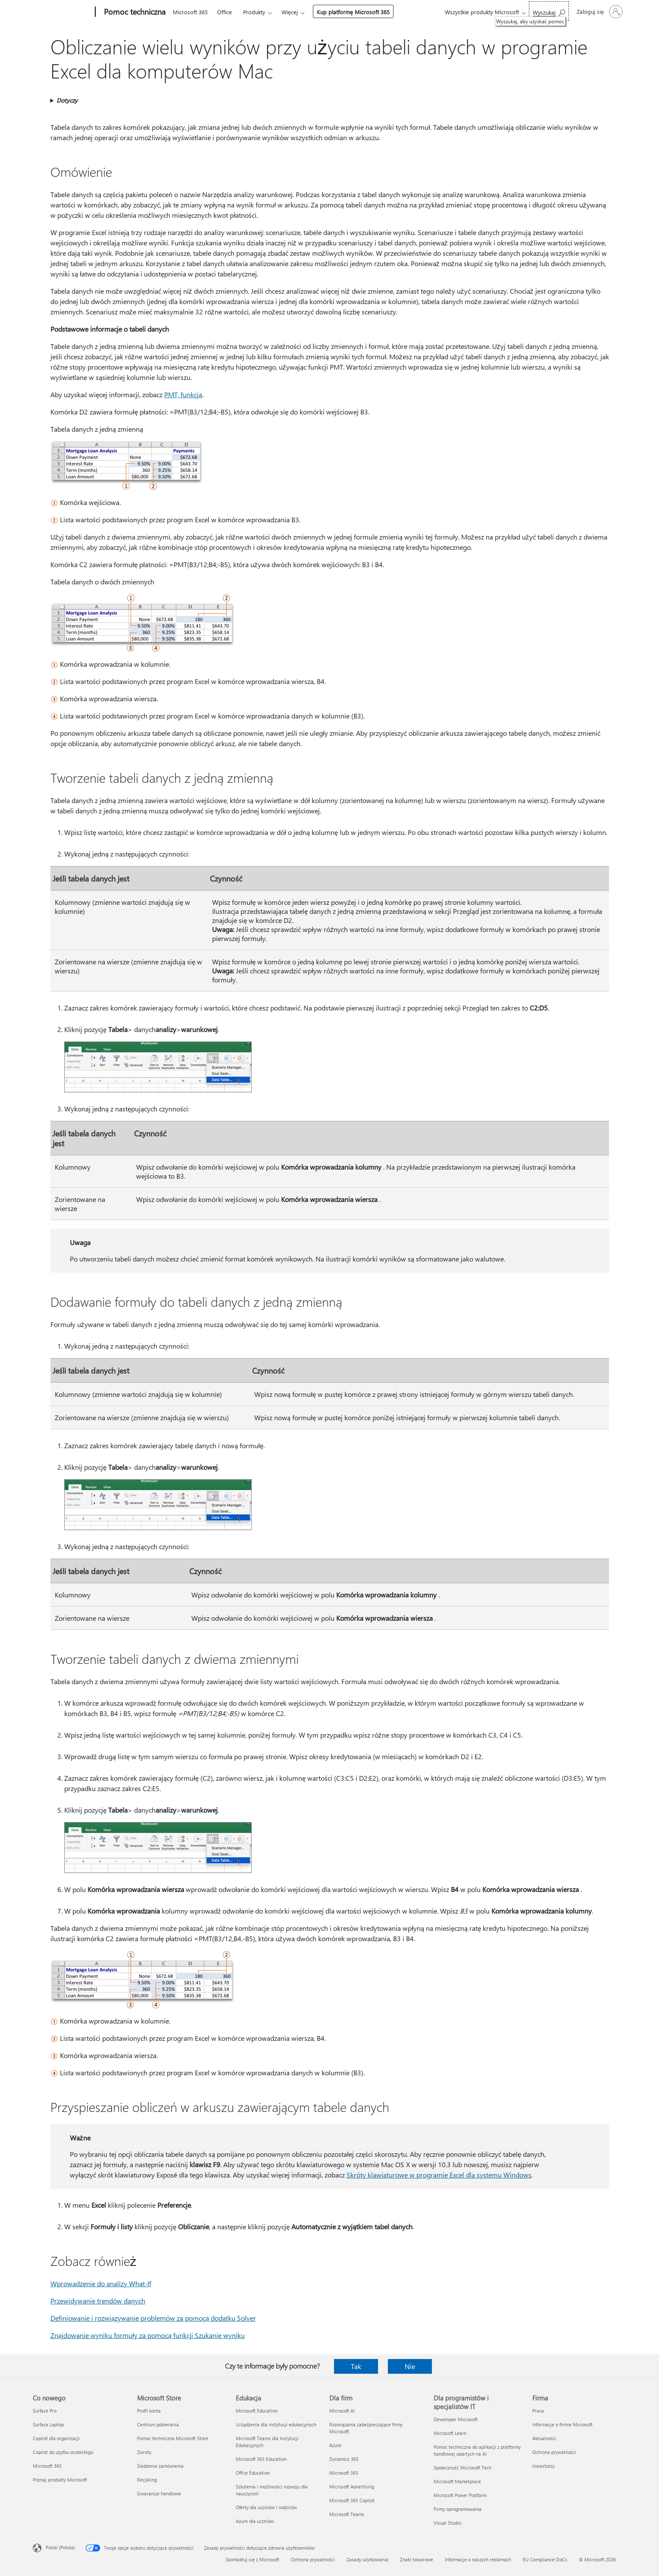 This screenshot has height=2576, width=659. Describe the element at coordinates (462, 2467) in the screenshot. I see `Społeczność Microsoft Tech [Społeczność Microsoft Tech Dla programistów i specjalistów IT]` at that location.